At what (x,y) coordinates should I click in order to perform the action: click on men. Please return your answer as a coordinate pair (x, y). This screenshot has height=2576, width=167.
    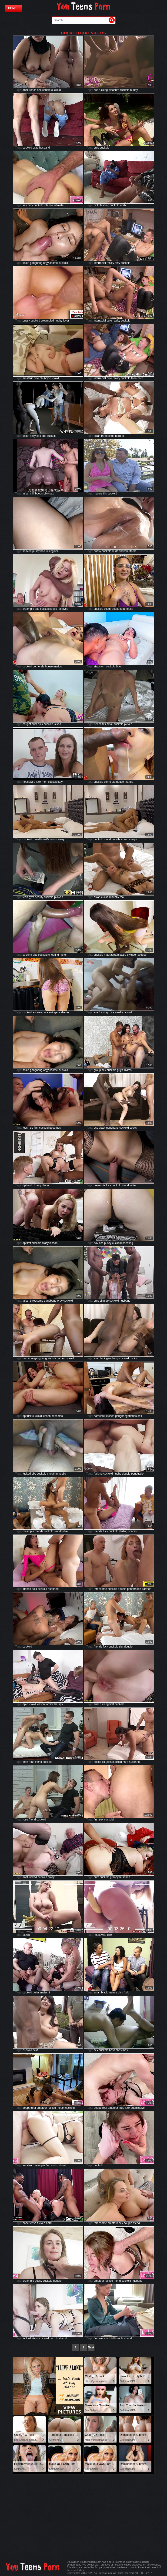
    Looking at the image, I should click on (44, 781).